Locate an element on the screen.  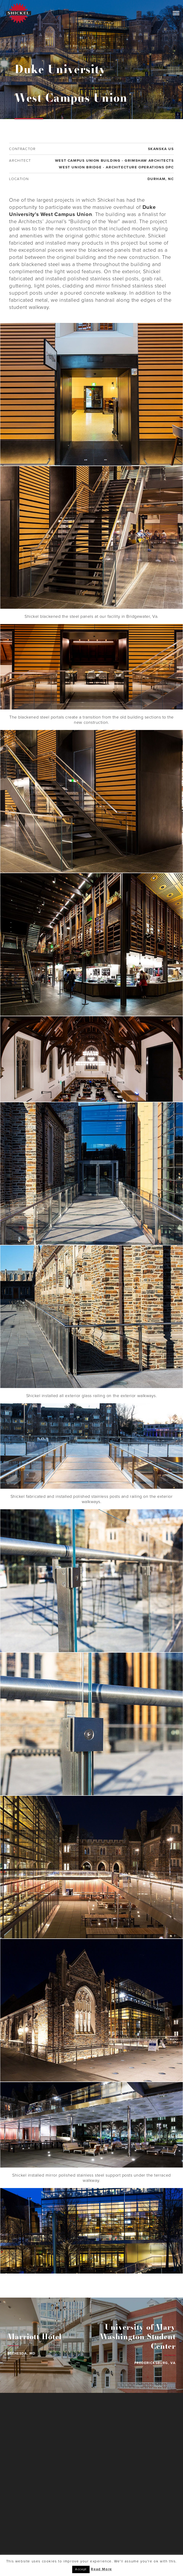
Accept [button] is located at coordinates (81, 2569).